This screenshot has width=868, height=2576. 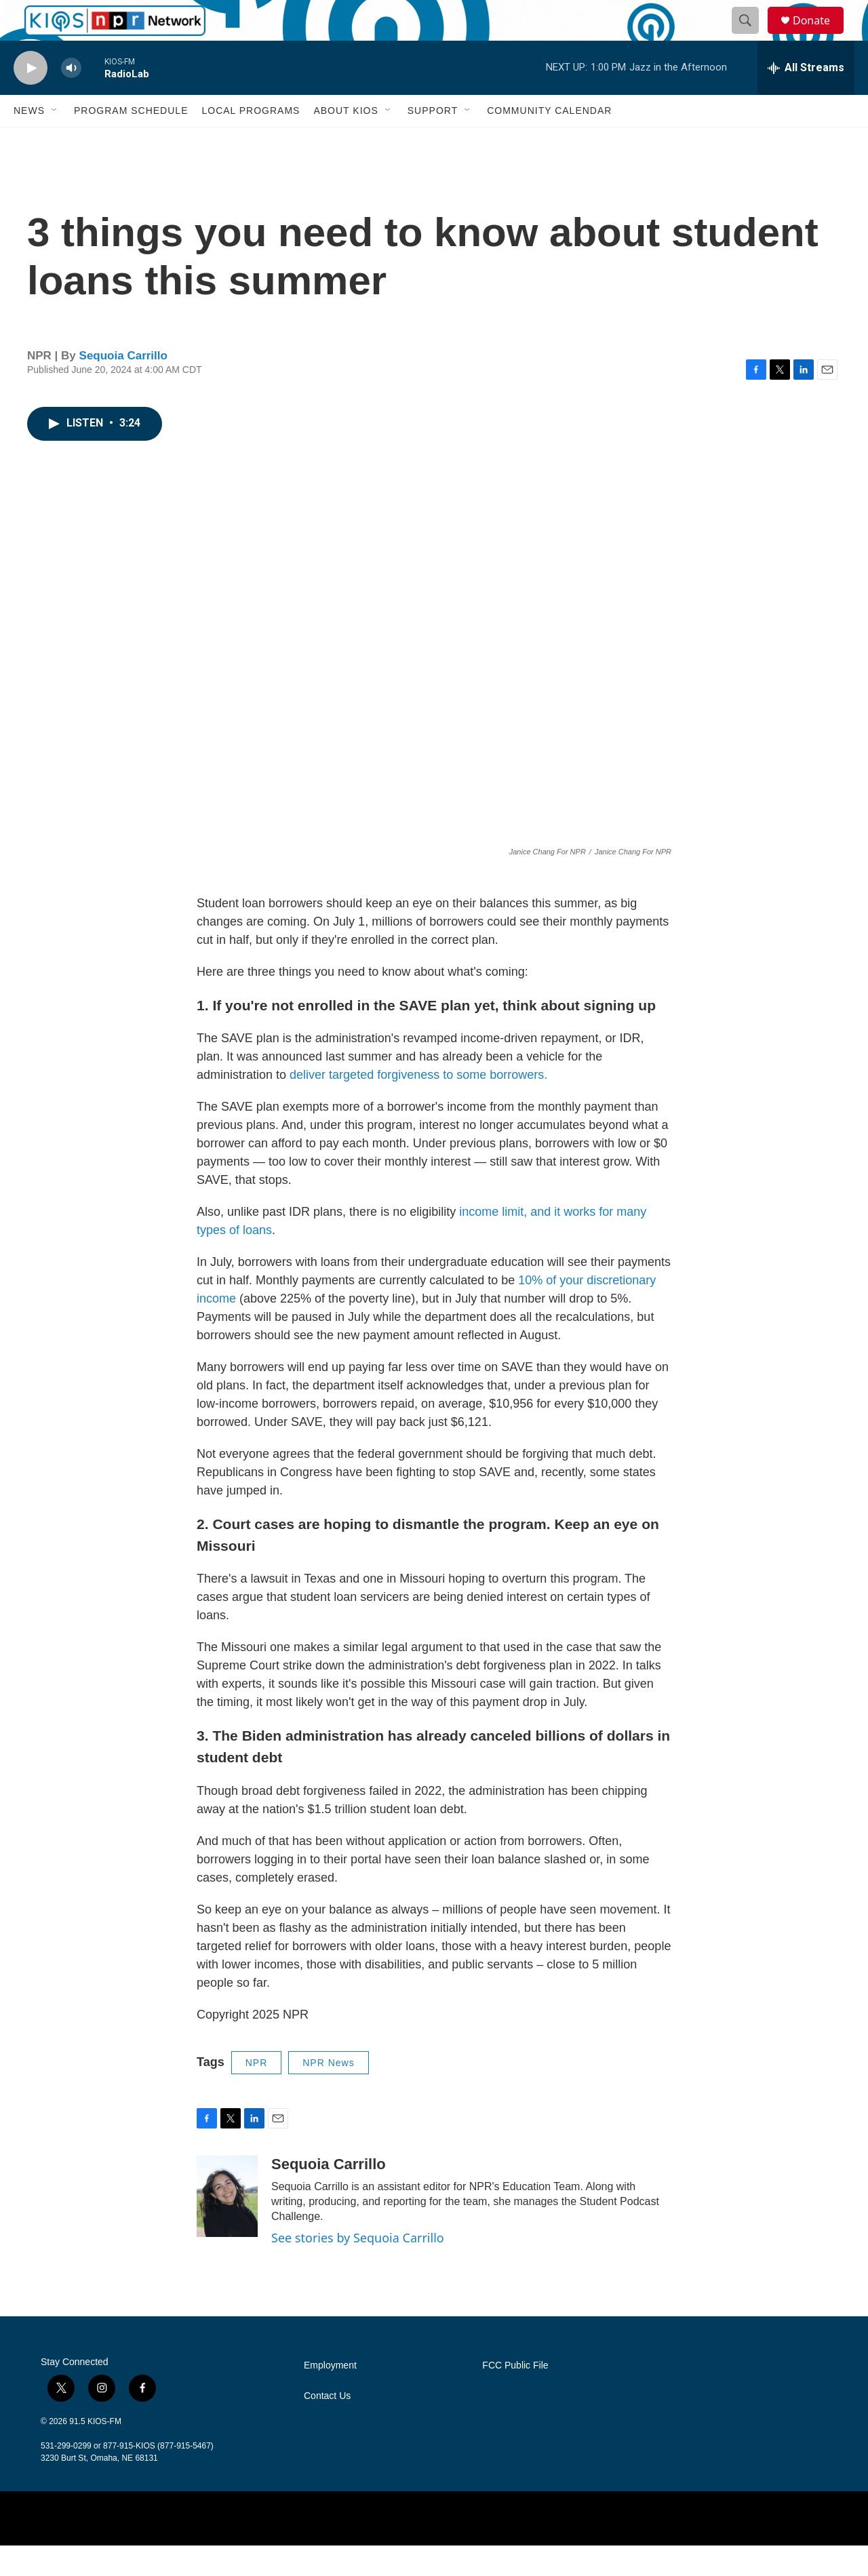 What do you see at coordinates (123, 386) in the screenshot?
I see `Sequoia Carrillo` at bounding box center [123, 386].